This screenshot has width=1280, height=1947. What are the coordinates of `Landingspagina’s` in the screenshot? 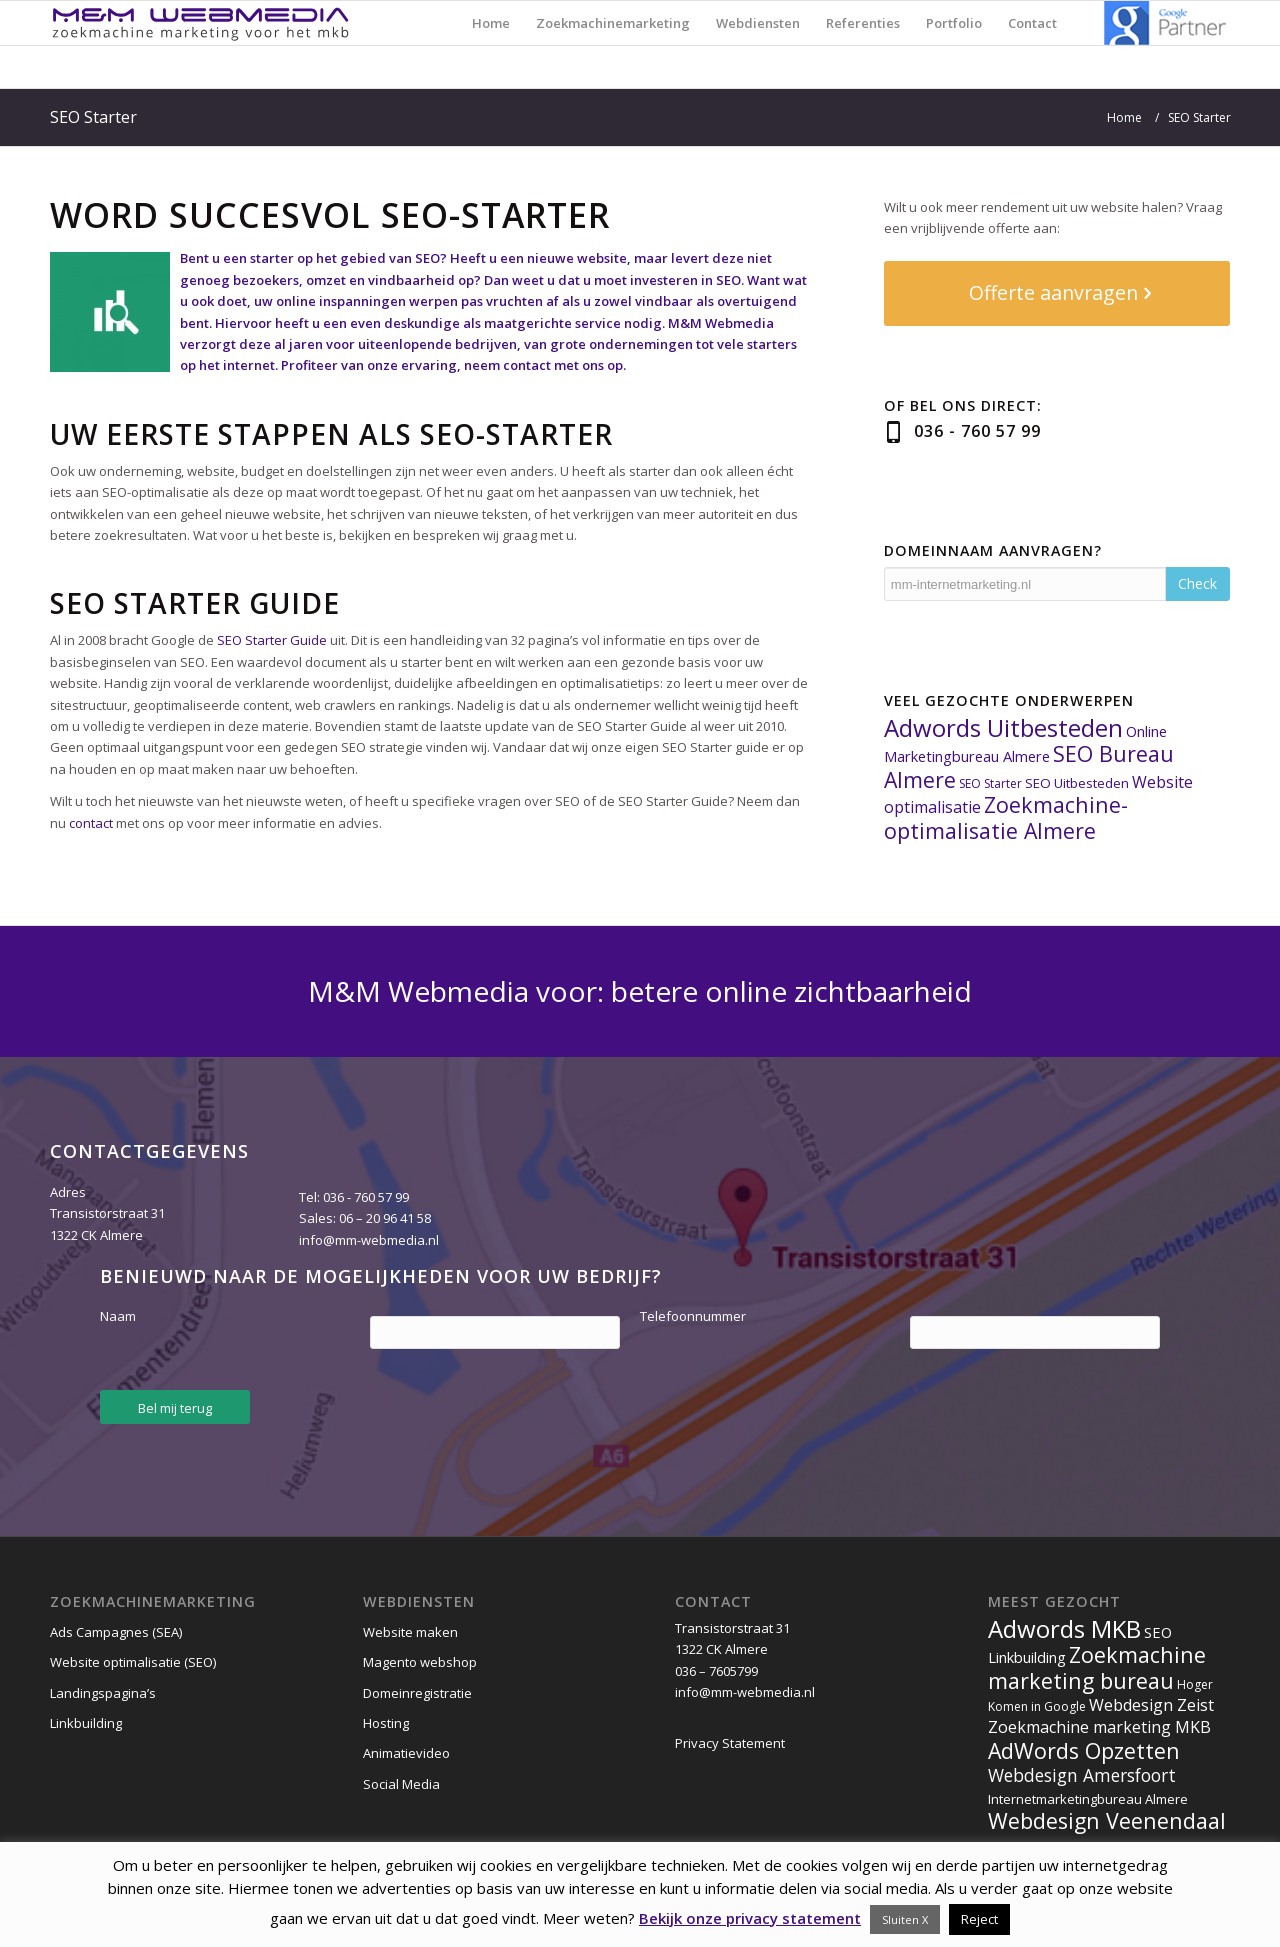 It's located at (103, 1693).